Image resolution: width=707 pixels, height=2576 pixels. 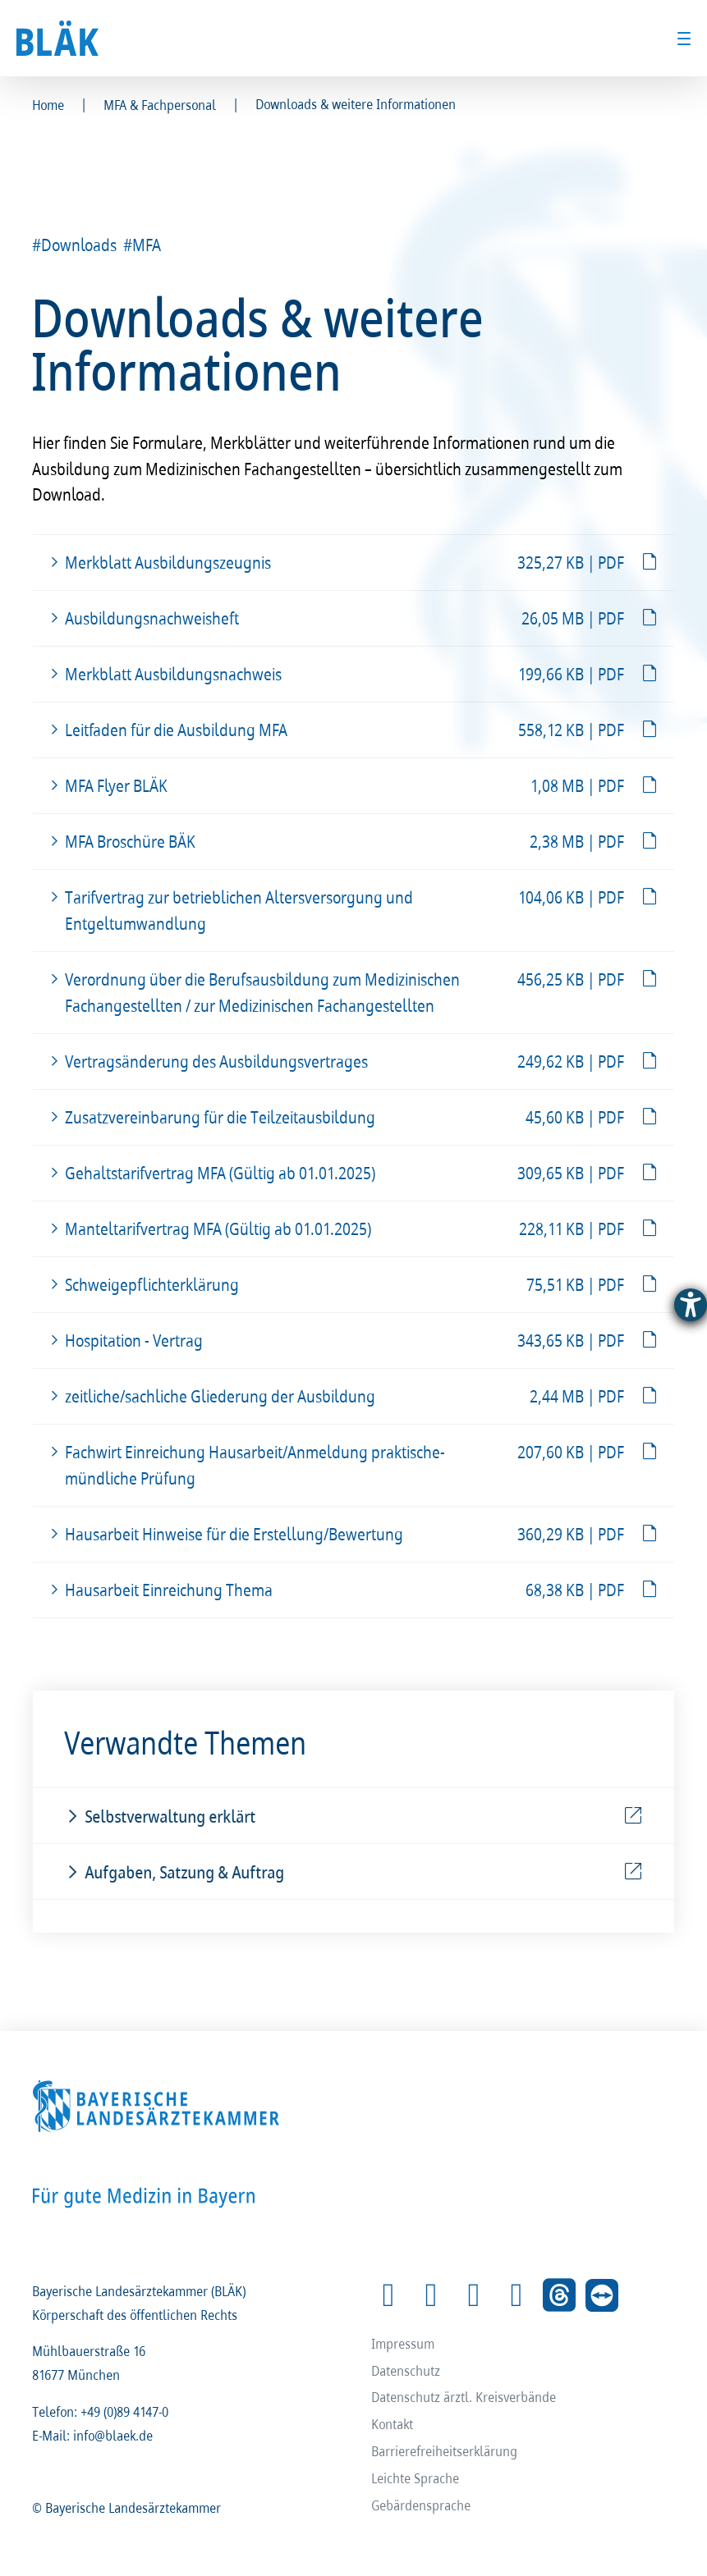 What do you see at coordinates (416, 2477) in the screenshot?
I see `Leichte Sprache` at bounding box center [416, 2477].